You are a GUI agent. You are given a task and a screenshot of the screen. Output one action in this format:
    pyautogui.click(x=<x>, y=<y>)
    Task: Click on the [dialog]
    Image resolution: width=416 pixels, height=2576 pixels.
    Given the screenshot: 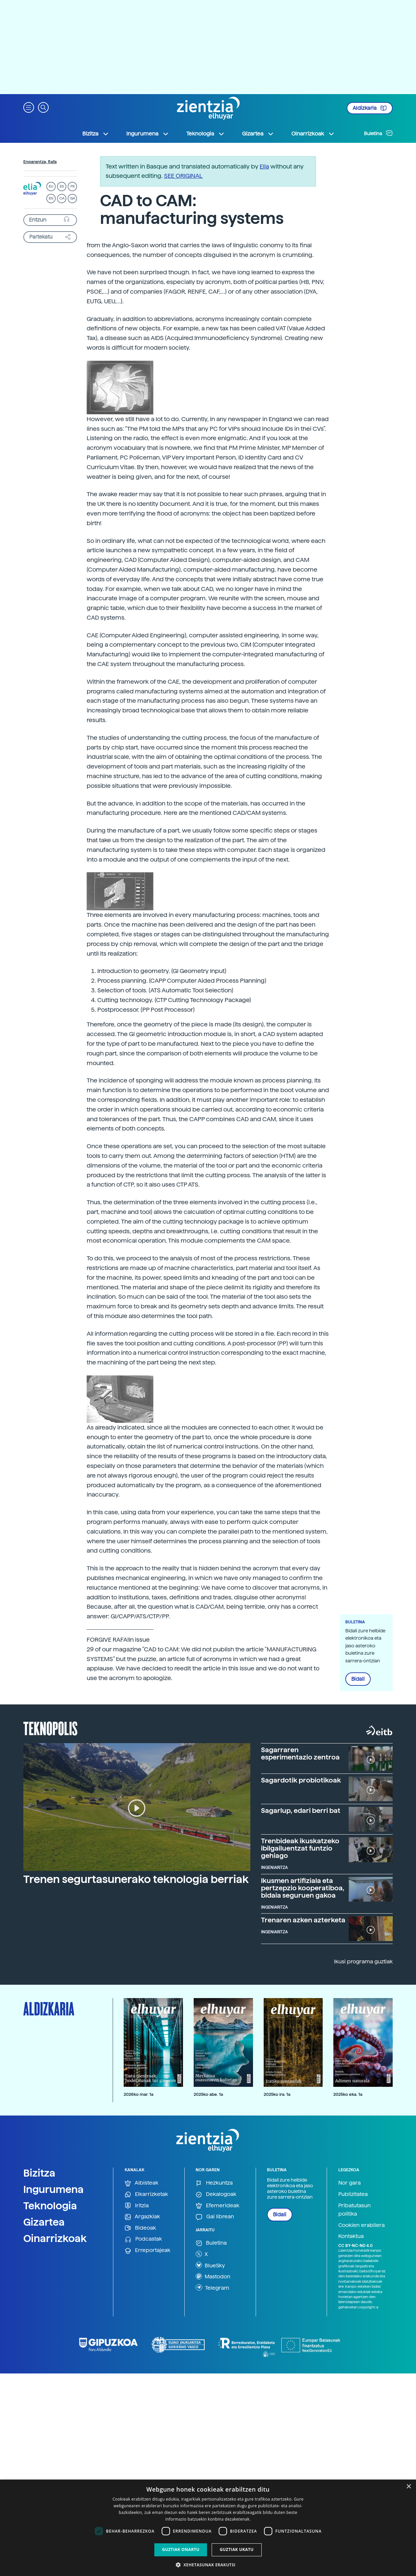 What is the action you would take?
    pyautogui.click(x=208, y=2528)
    